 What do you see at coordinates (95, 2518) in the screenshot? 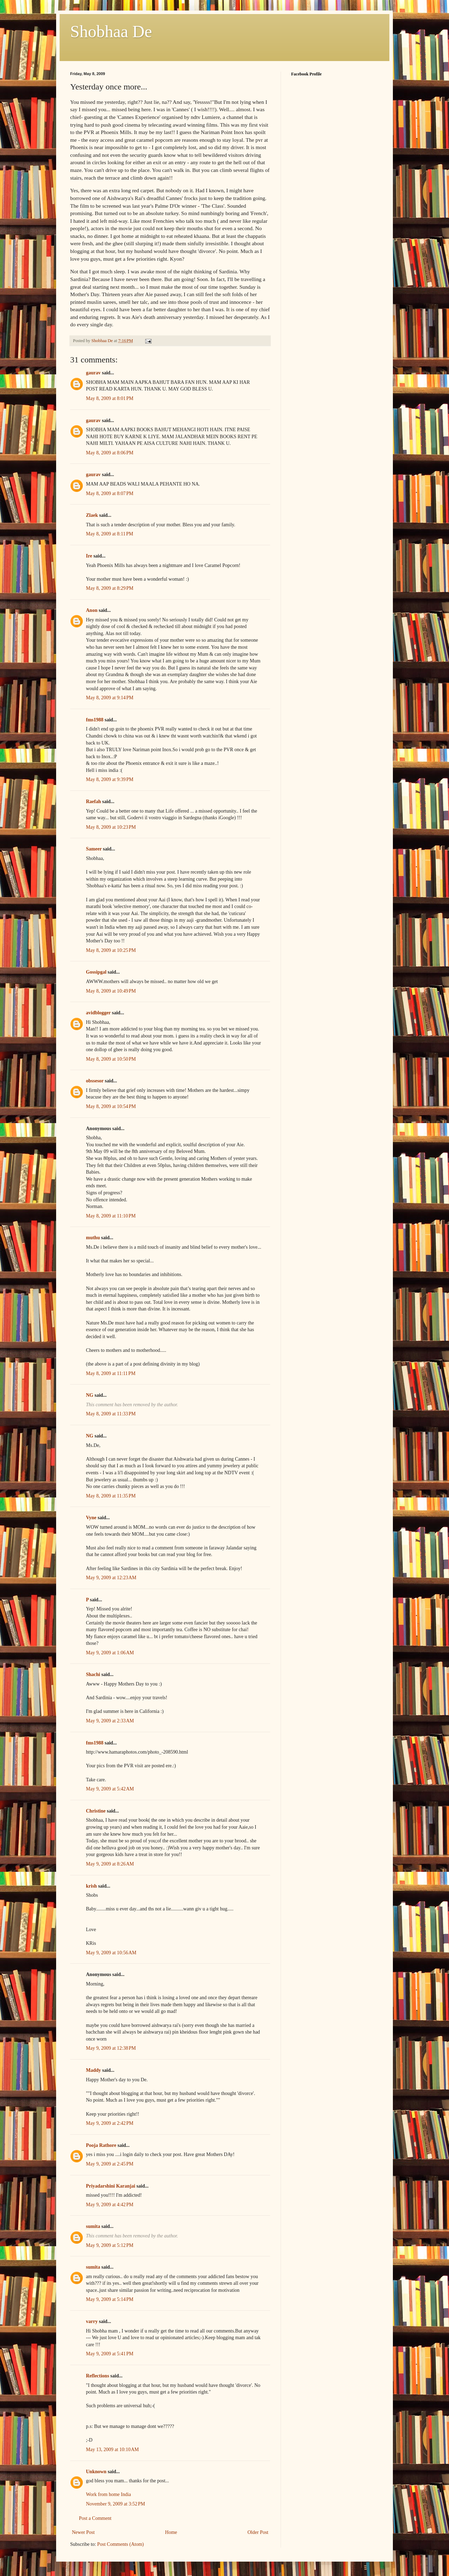
I see `Post a Comment` at bounding box center [95, 2518].